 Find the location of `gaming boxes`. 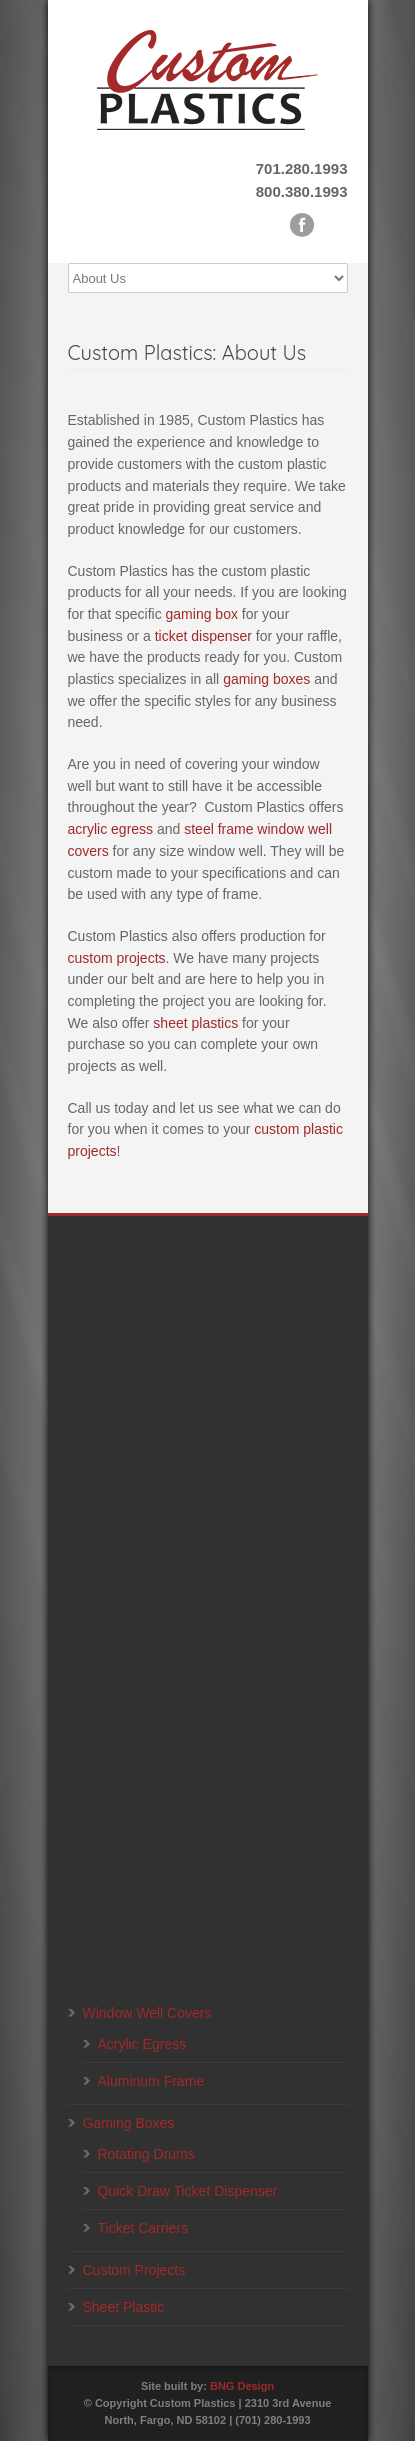

gaming boxes is located at coordinates (266, 679).